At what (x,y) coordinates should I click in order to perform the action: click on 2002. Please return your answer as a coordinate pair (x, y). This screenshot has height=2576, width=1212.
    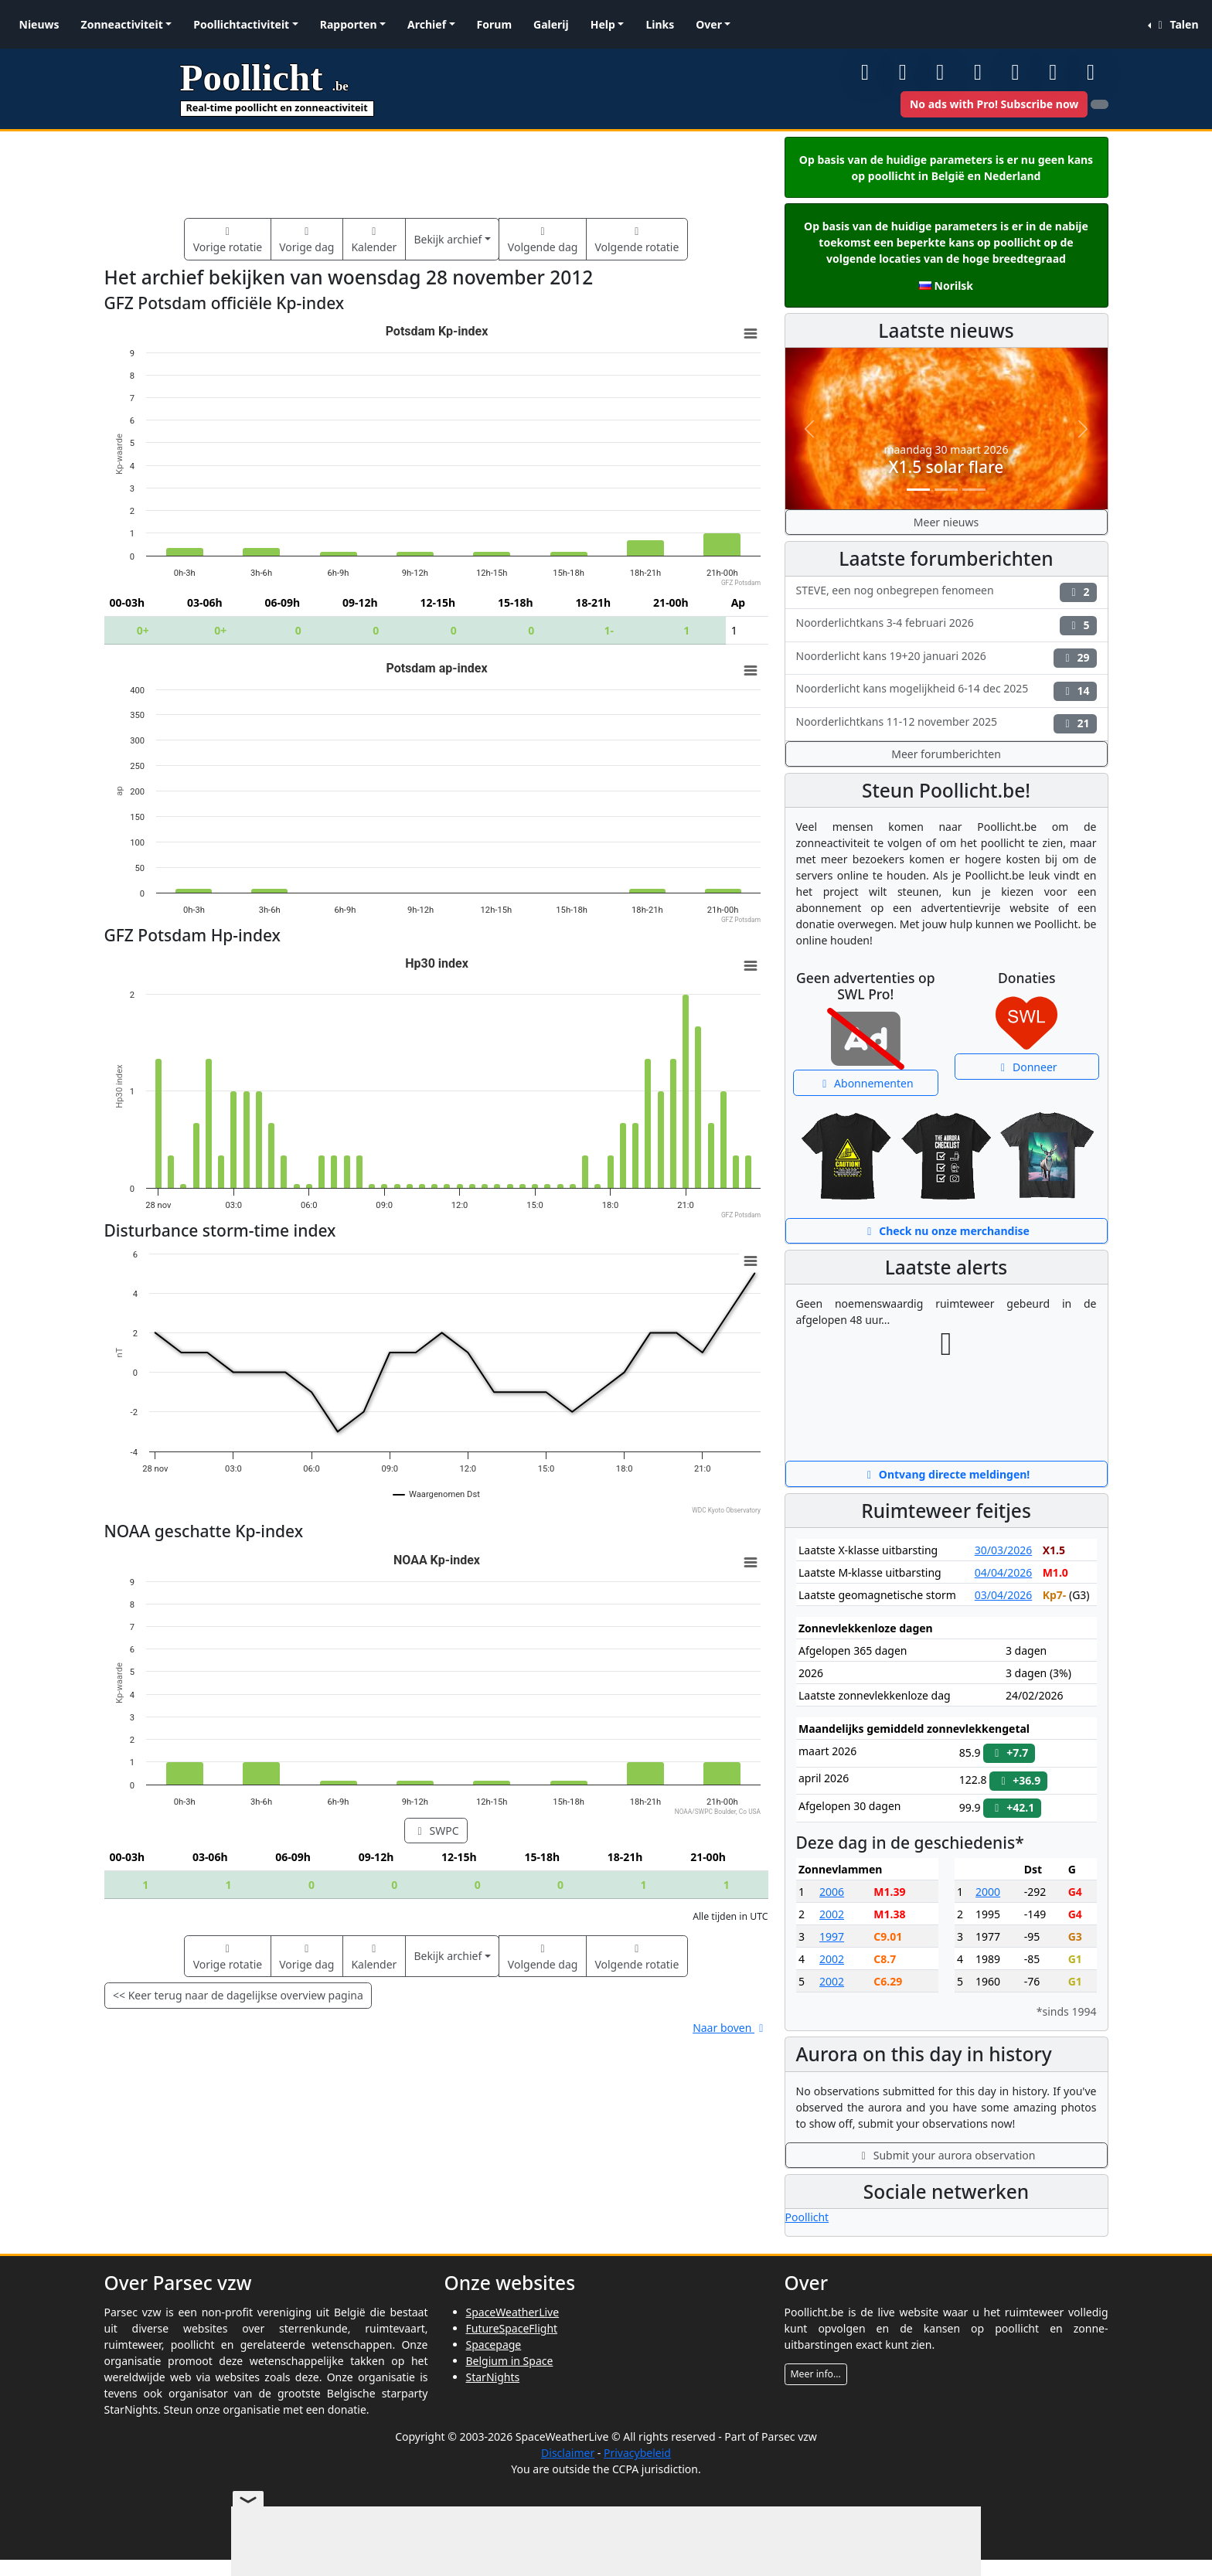
    Looking at the image, I should click on (831, 1914).